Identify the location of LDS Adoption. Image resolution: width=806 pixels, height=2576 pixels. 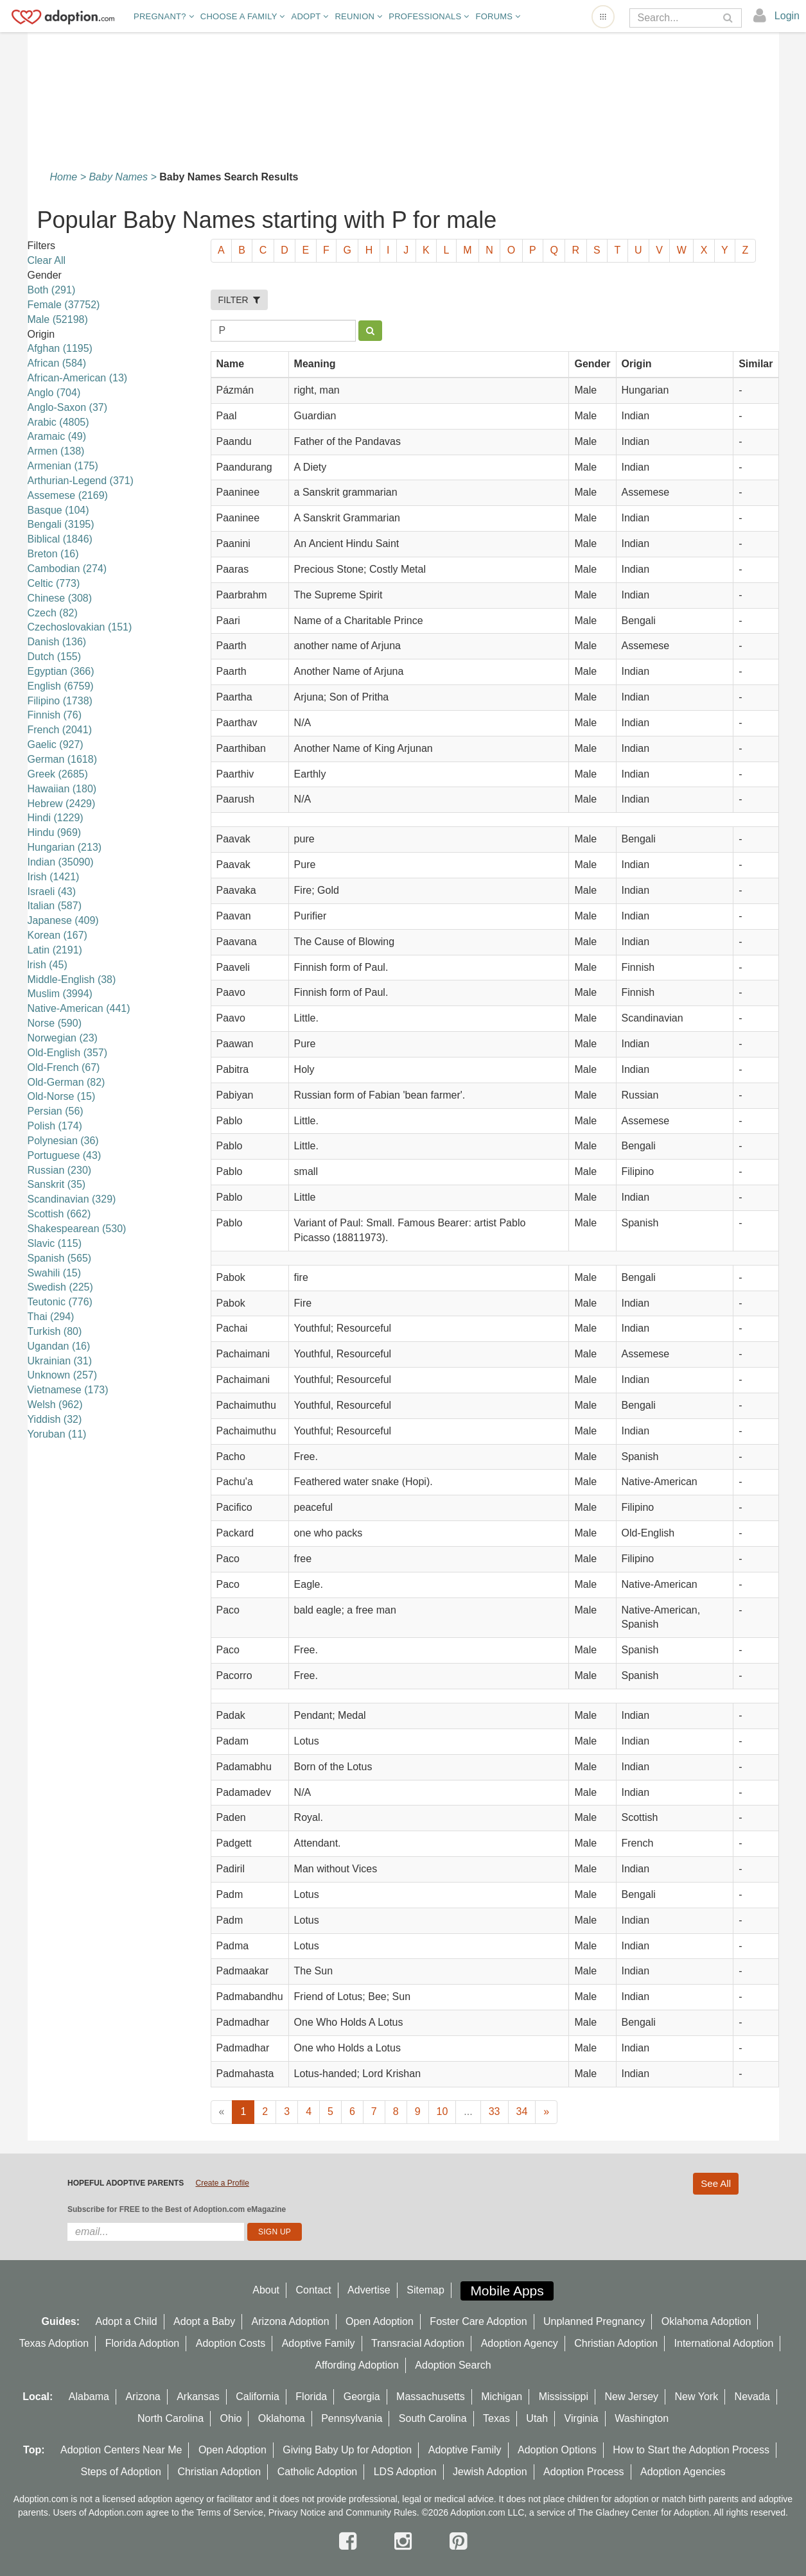
(405, 2471).